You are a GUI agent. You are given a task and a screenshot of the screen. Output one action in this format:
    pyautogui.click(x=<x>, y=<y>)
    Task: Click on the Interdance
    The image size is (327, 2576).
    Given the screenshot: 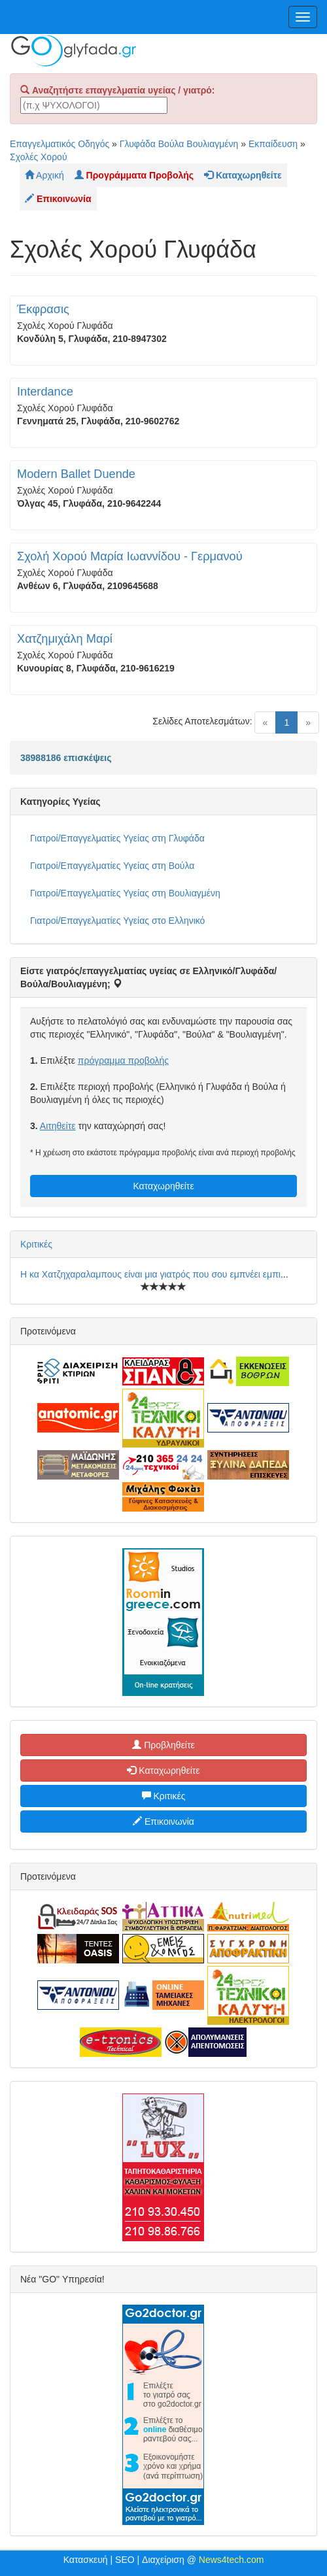 What is the action you would take?
    pyautogui.click(x=45, y=391)
    